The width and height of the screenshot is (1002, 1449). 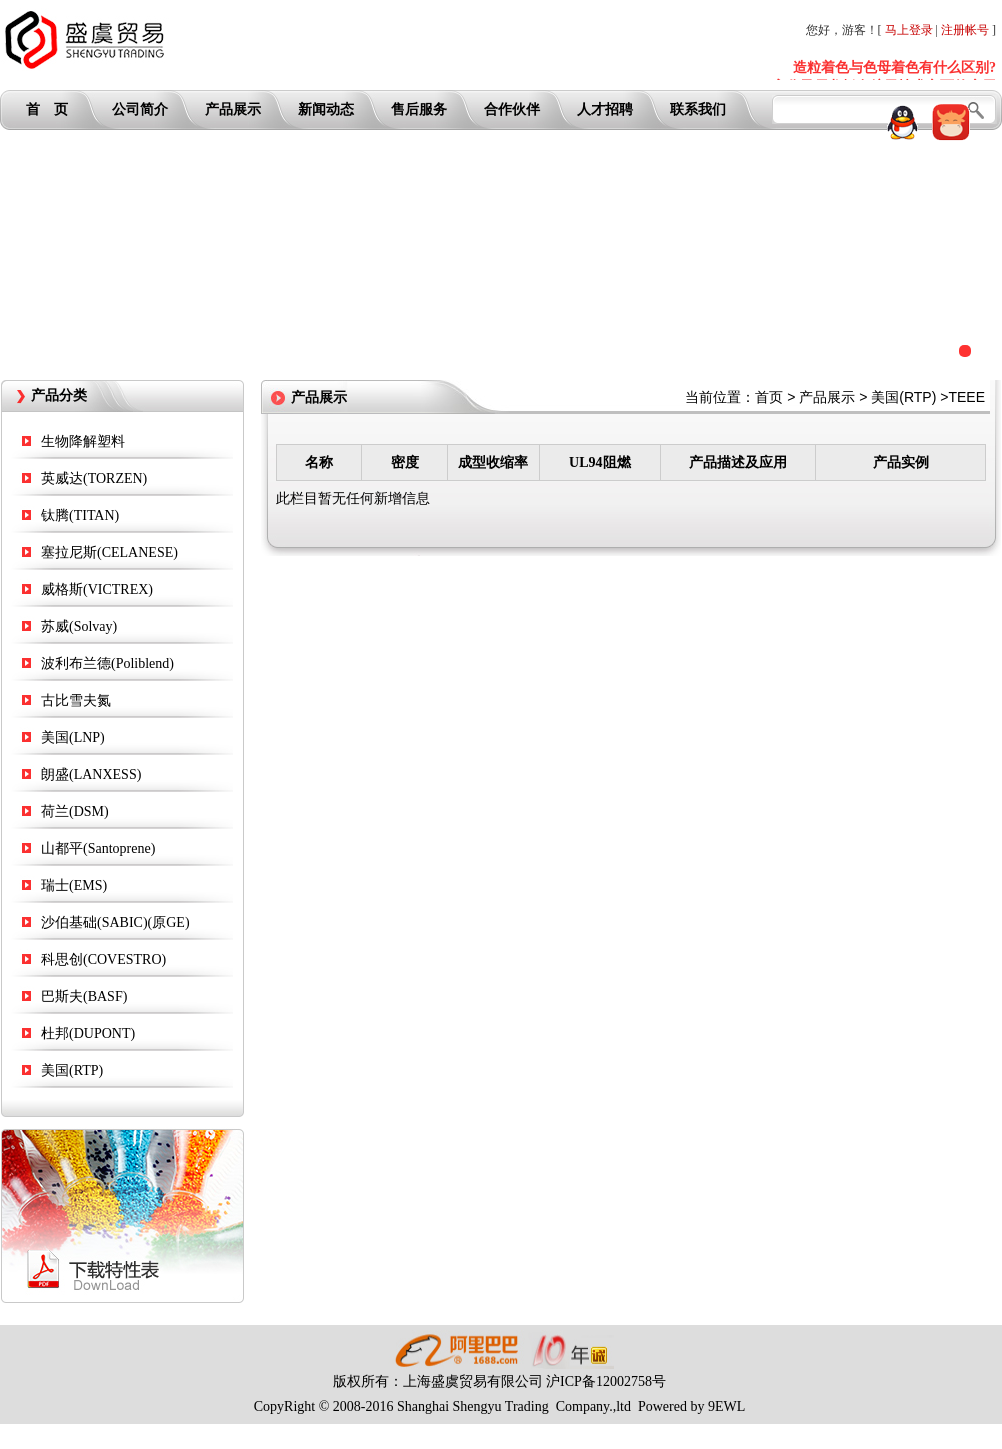 I want to click on 人才招聘, so click(x=605, y=109).